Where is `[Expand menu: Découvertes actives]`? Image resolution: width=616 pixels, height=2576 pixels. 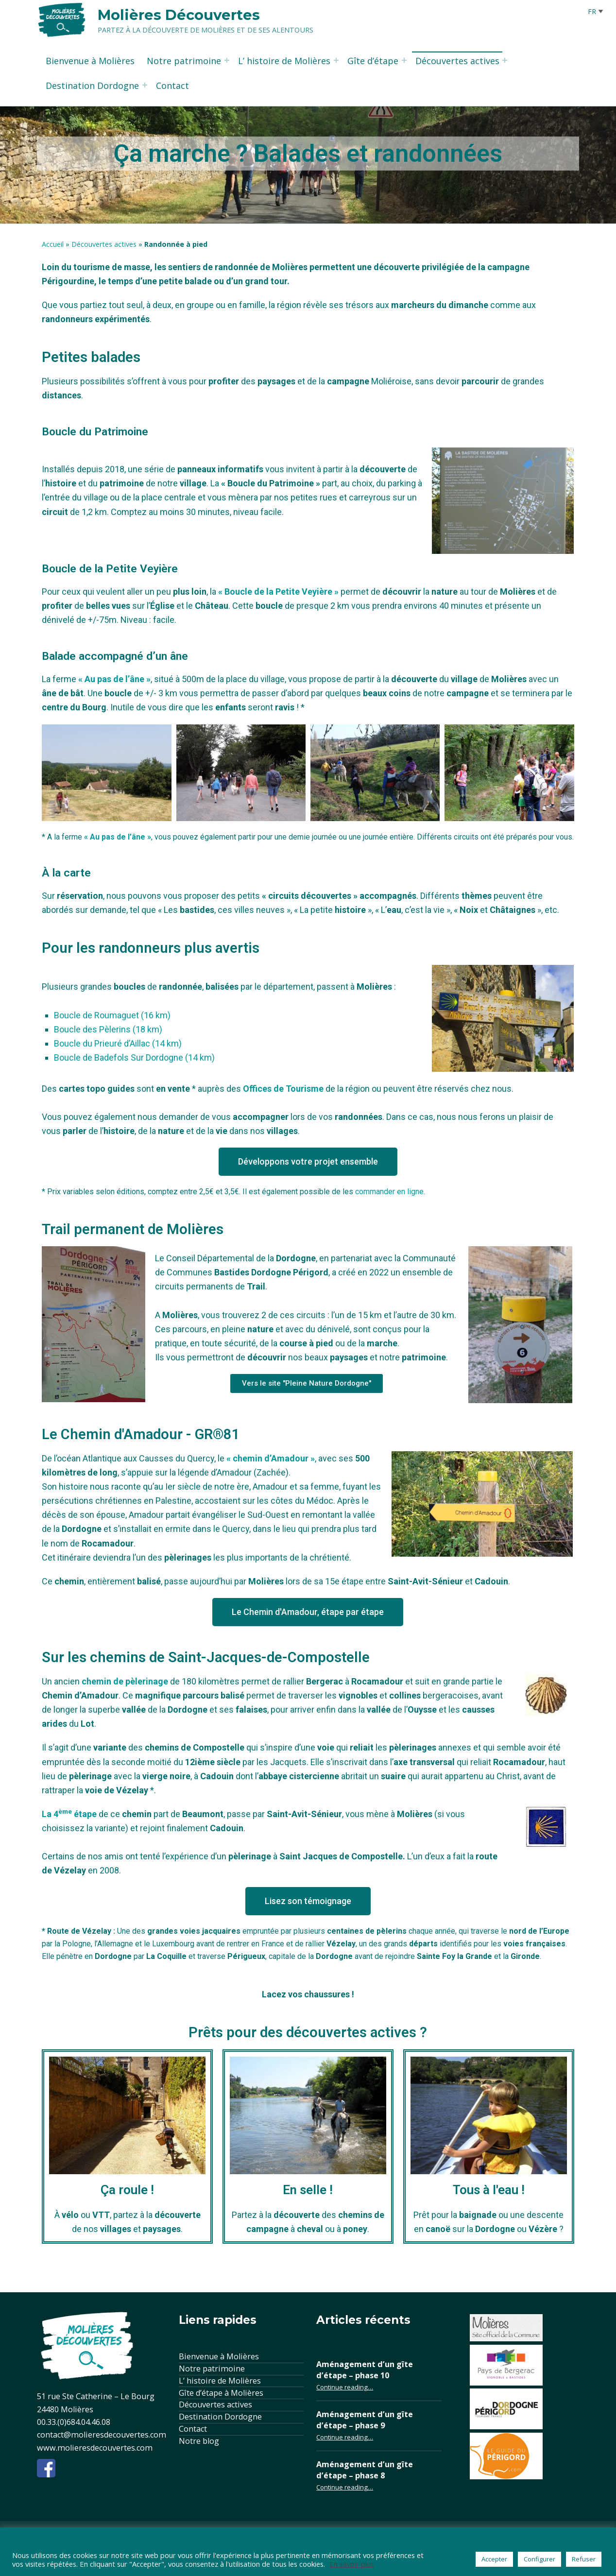
[Expand menu: Découvertes actives] is located at coordinates (504, 60).